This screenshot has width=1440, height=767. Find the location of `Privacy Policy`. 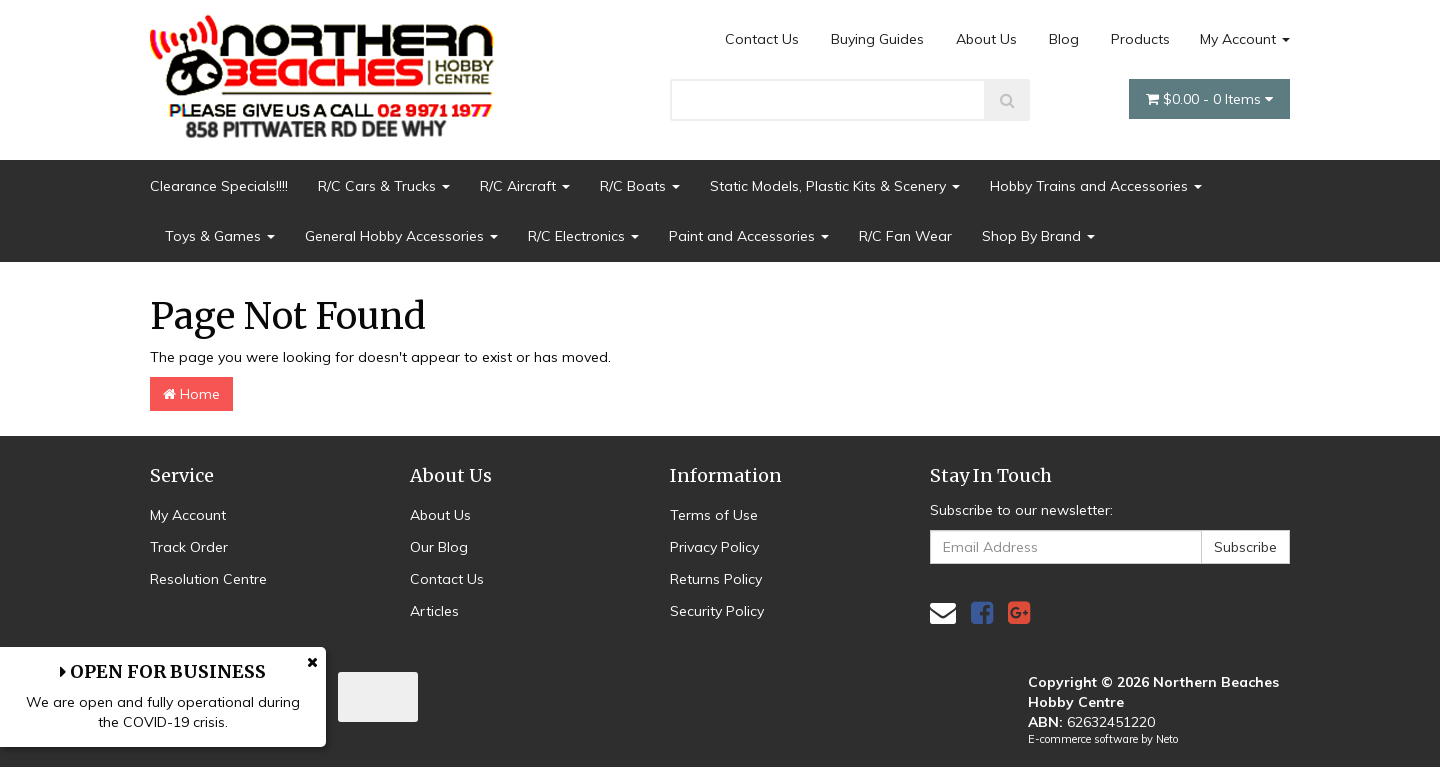

Privacy Policy is located at coordinates (714, 547).